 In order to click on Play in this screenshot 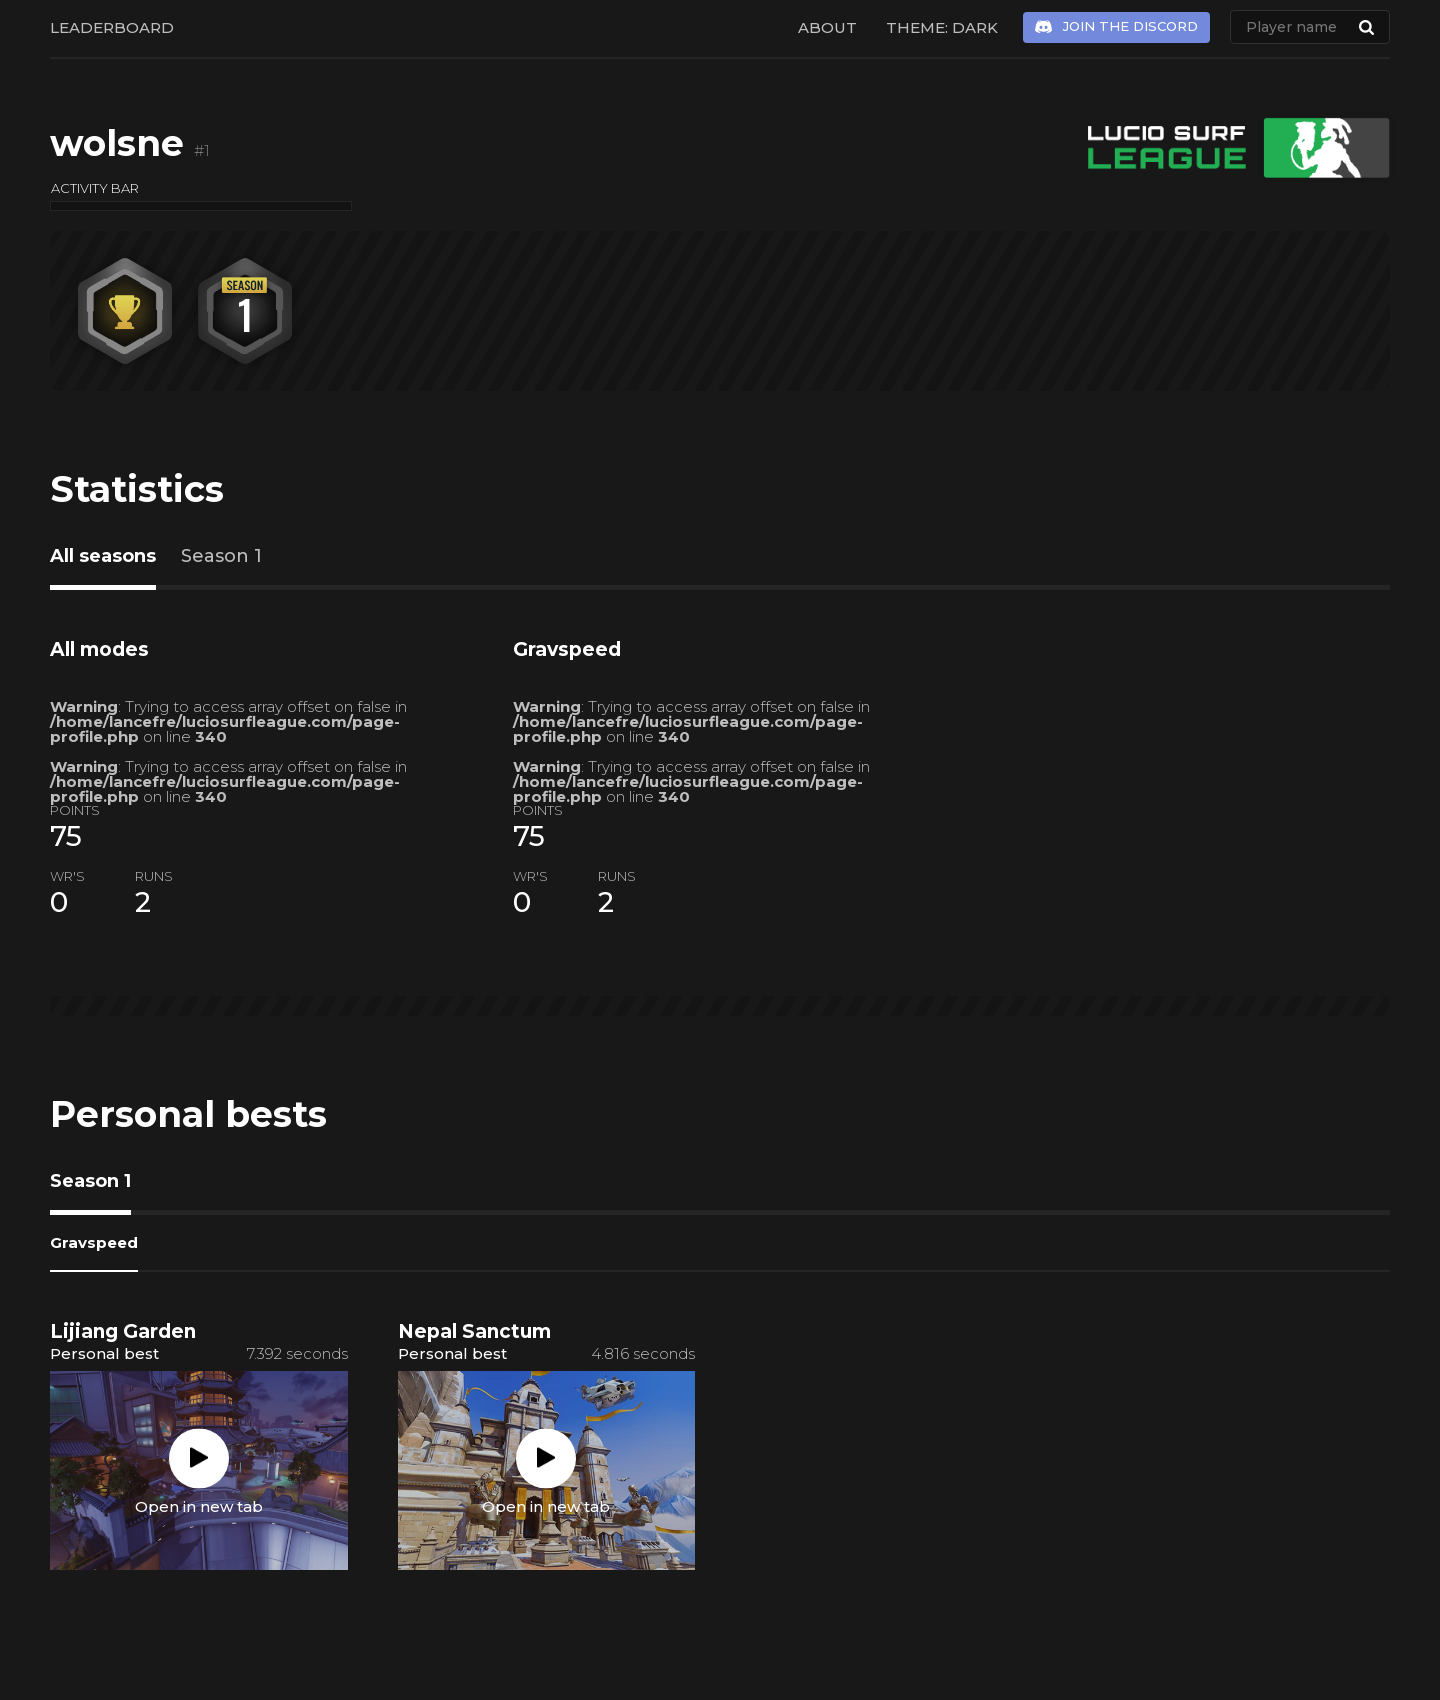, I will do `click(199, 1458)`.